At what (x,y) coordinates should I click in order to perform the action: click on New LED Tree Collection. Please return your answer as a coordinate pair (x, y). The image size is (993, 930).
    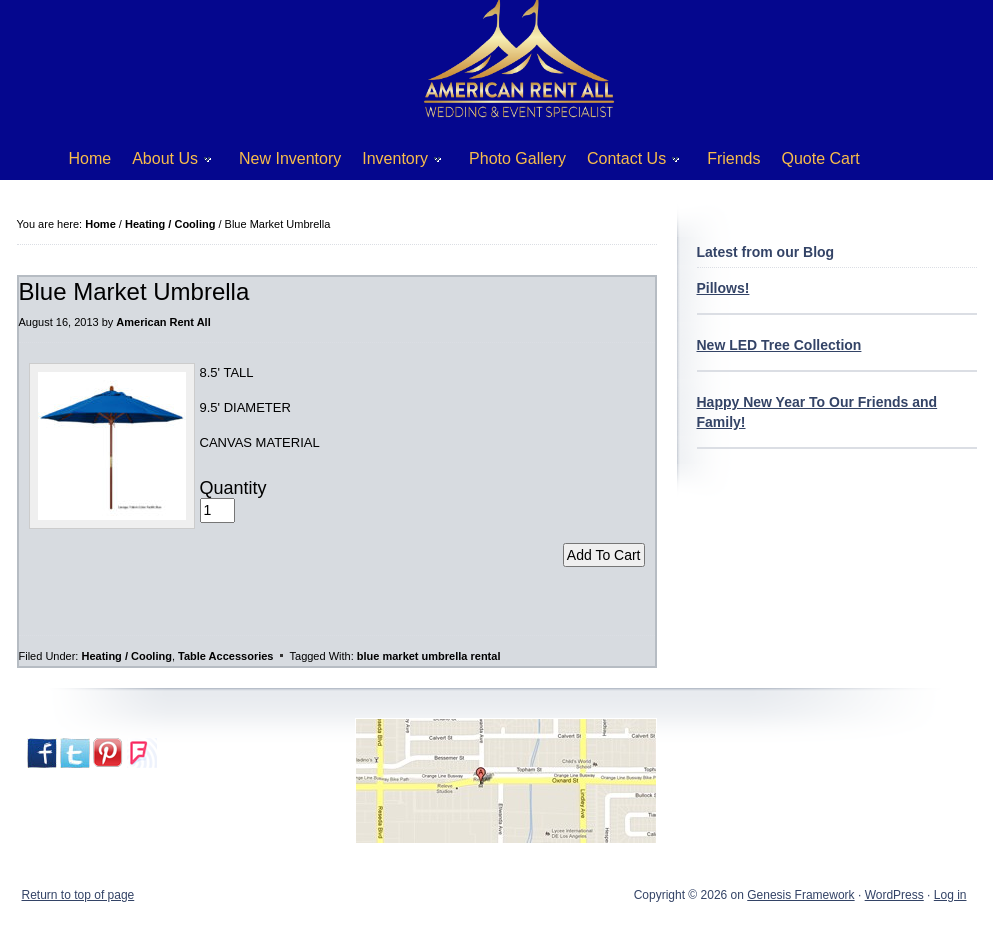
    Looking at the image, I should click on (779, 345).